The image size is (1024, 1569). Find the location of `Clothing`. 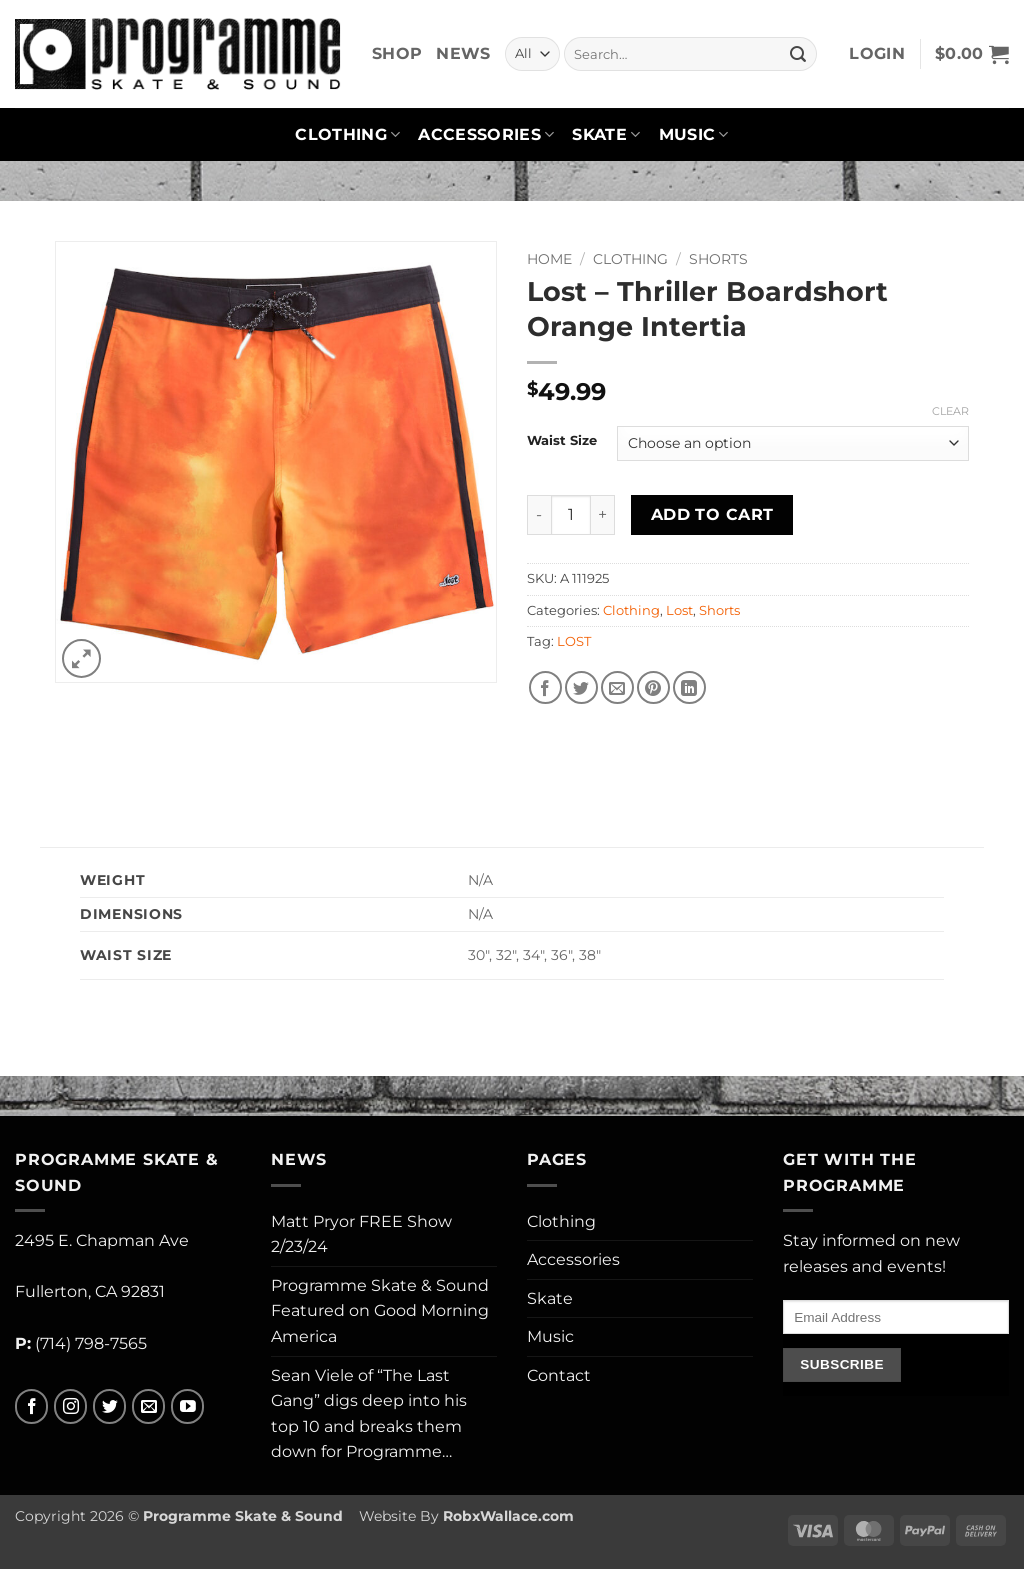

Clothing is located at coordinates (347, 135).